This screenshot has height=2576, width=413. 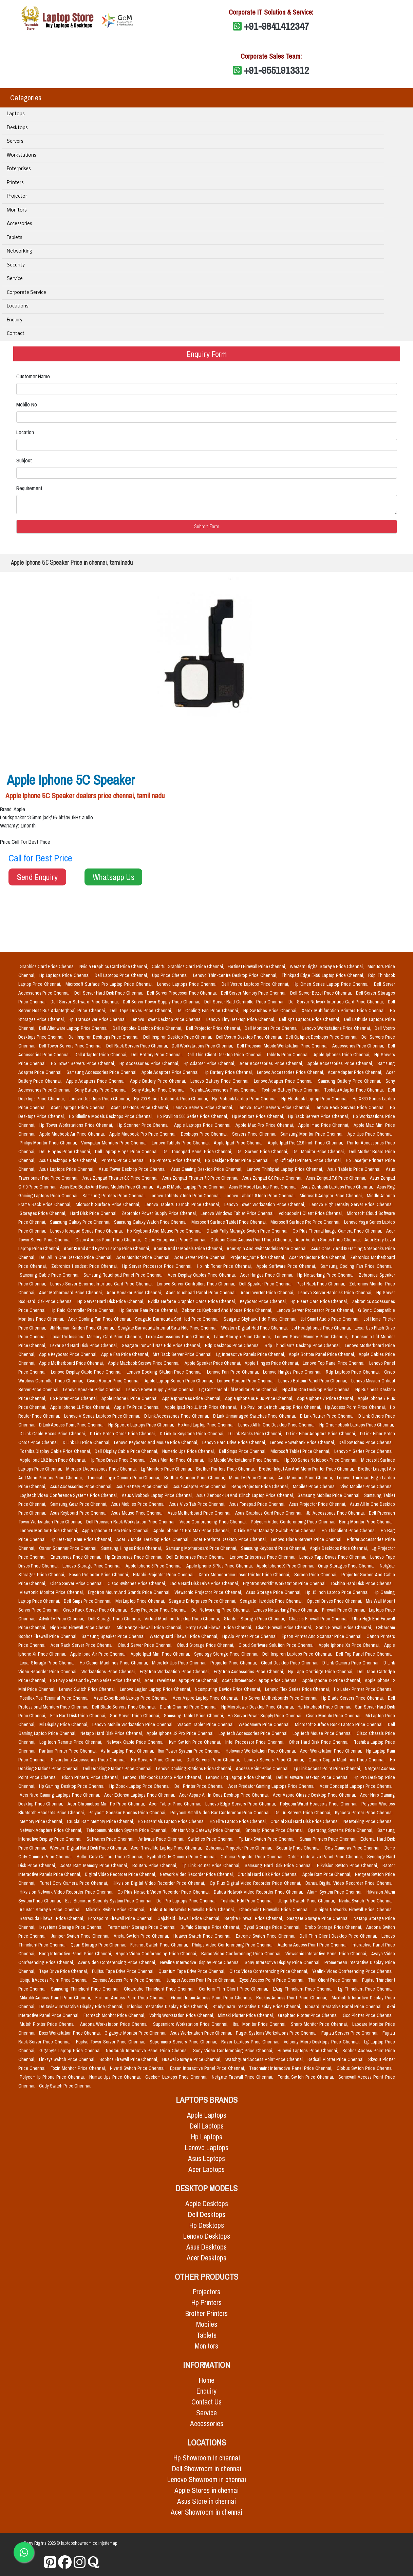 What do you see at coordinates (207, 1425) in the screenshot?
I see `Hp Amd Laptop Price Chennai,` at bounding box center [207, 1425].